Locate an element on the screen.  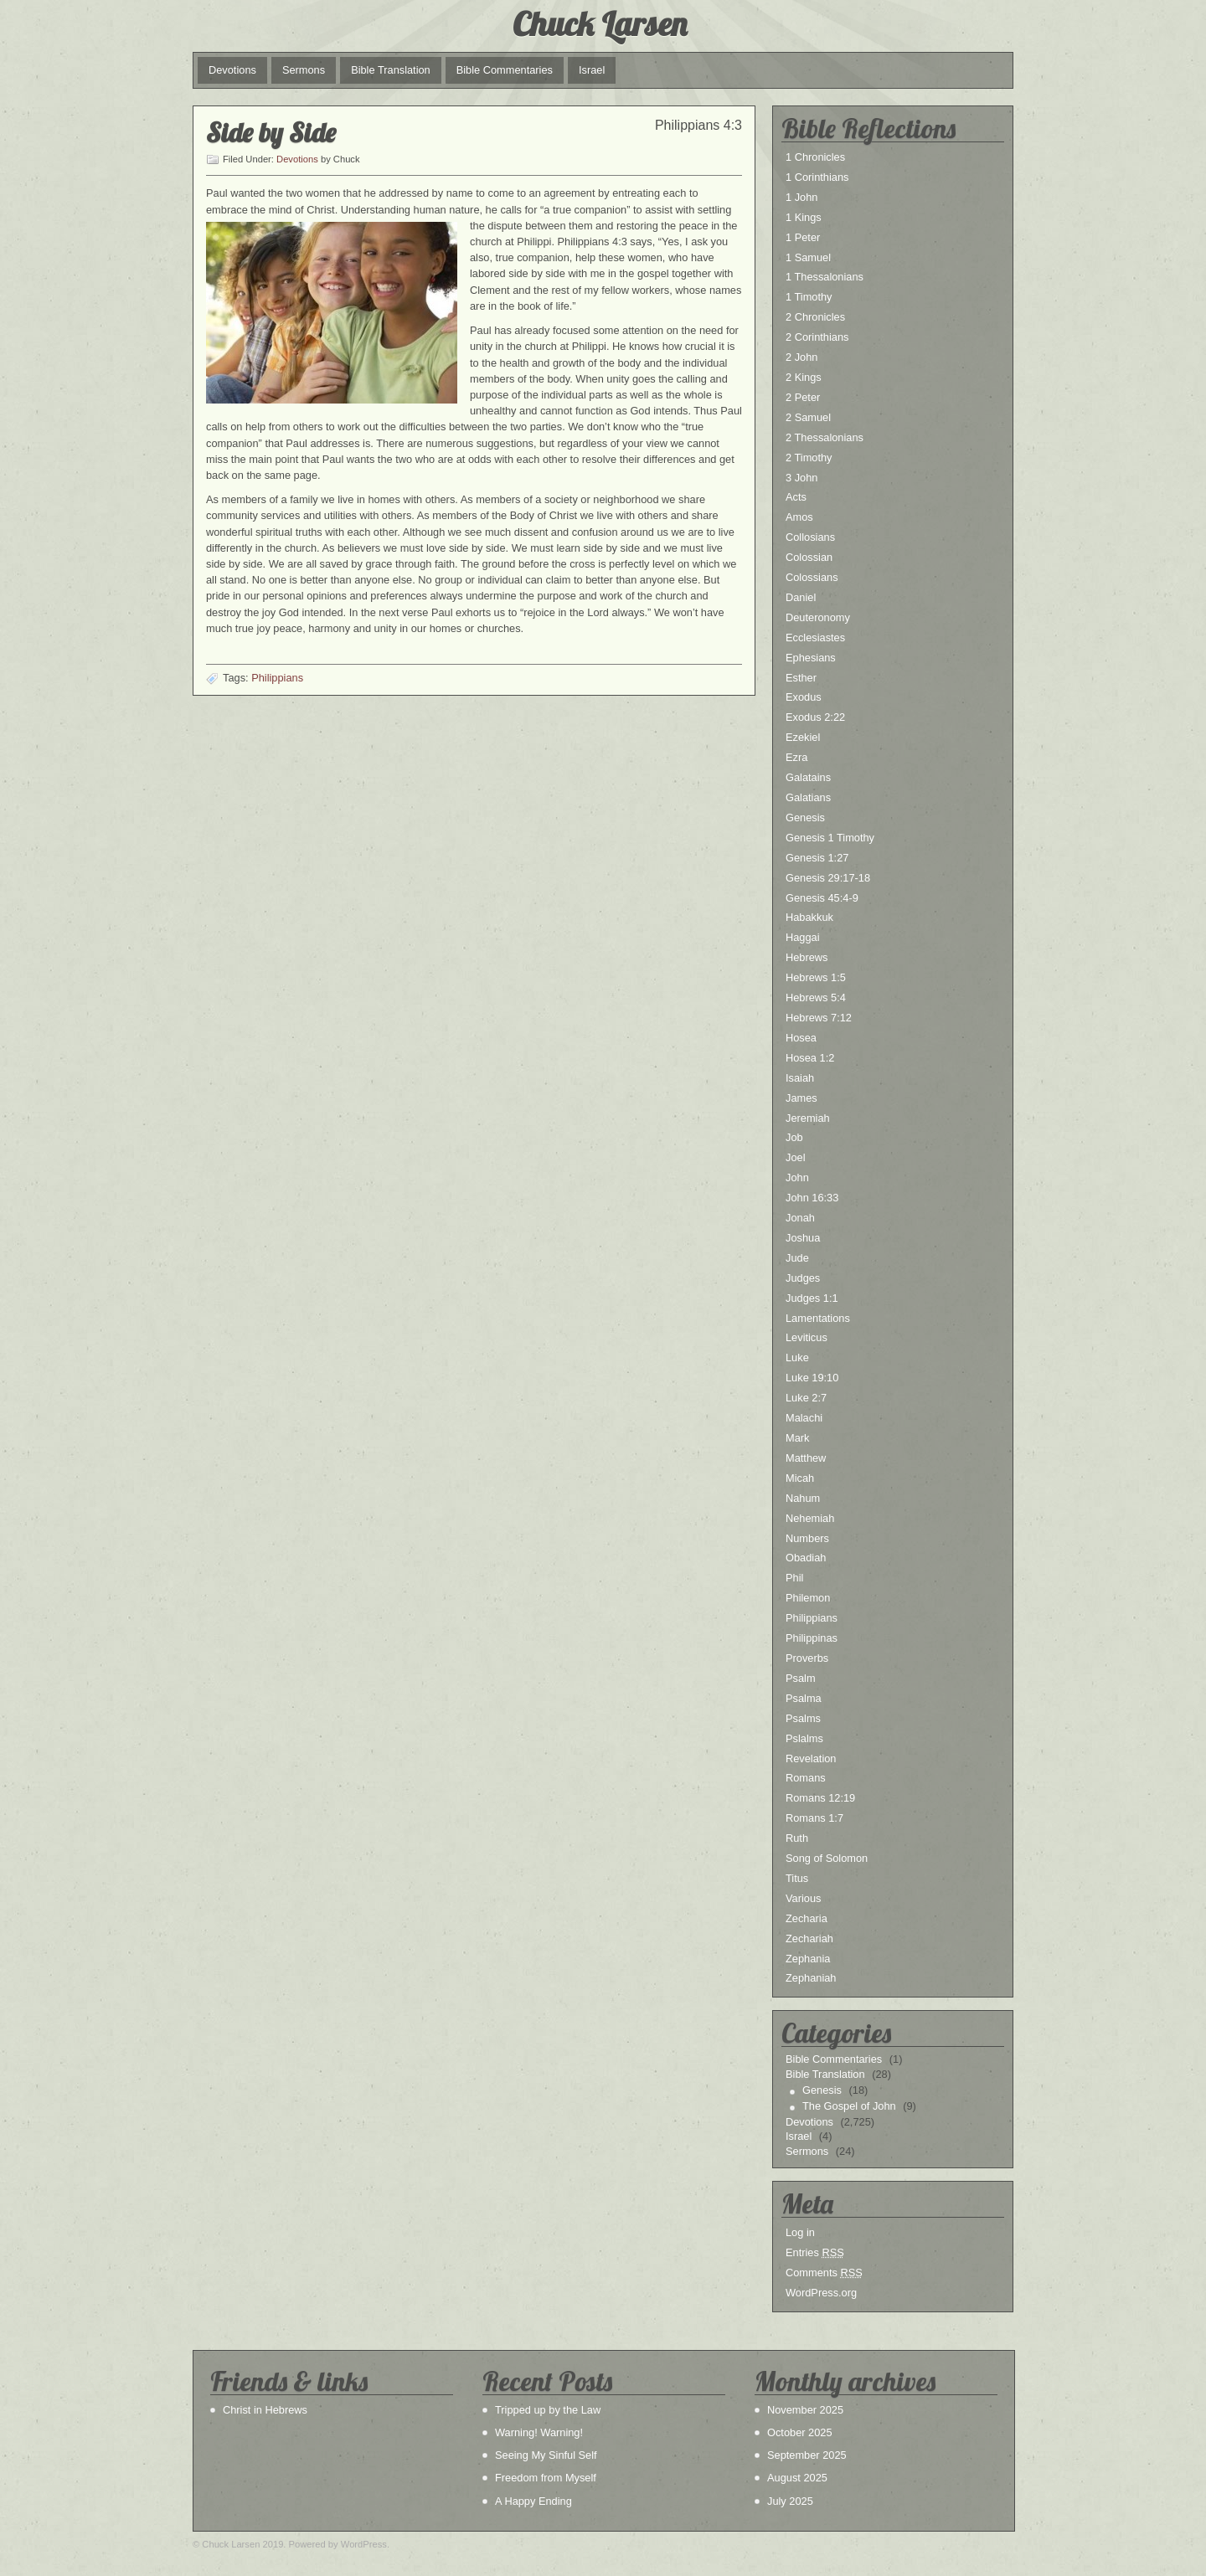
Jeremiah is located at coordinates (808, 1118).